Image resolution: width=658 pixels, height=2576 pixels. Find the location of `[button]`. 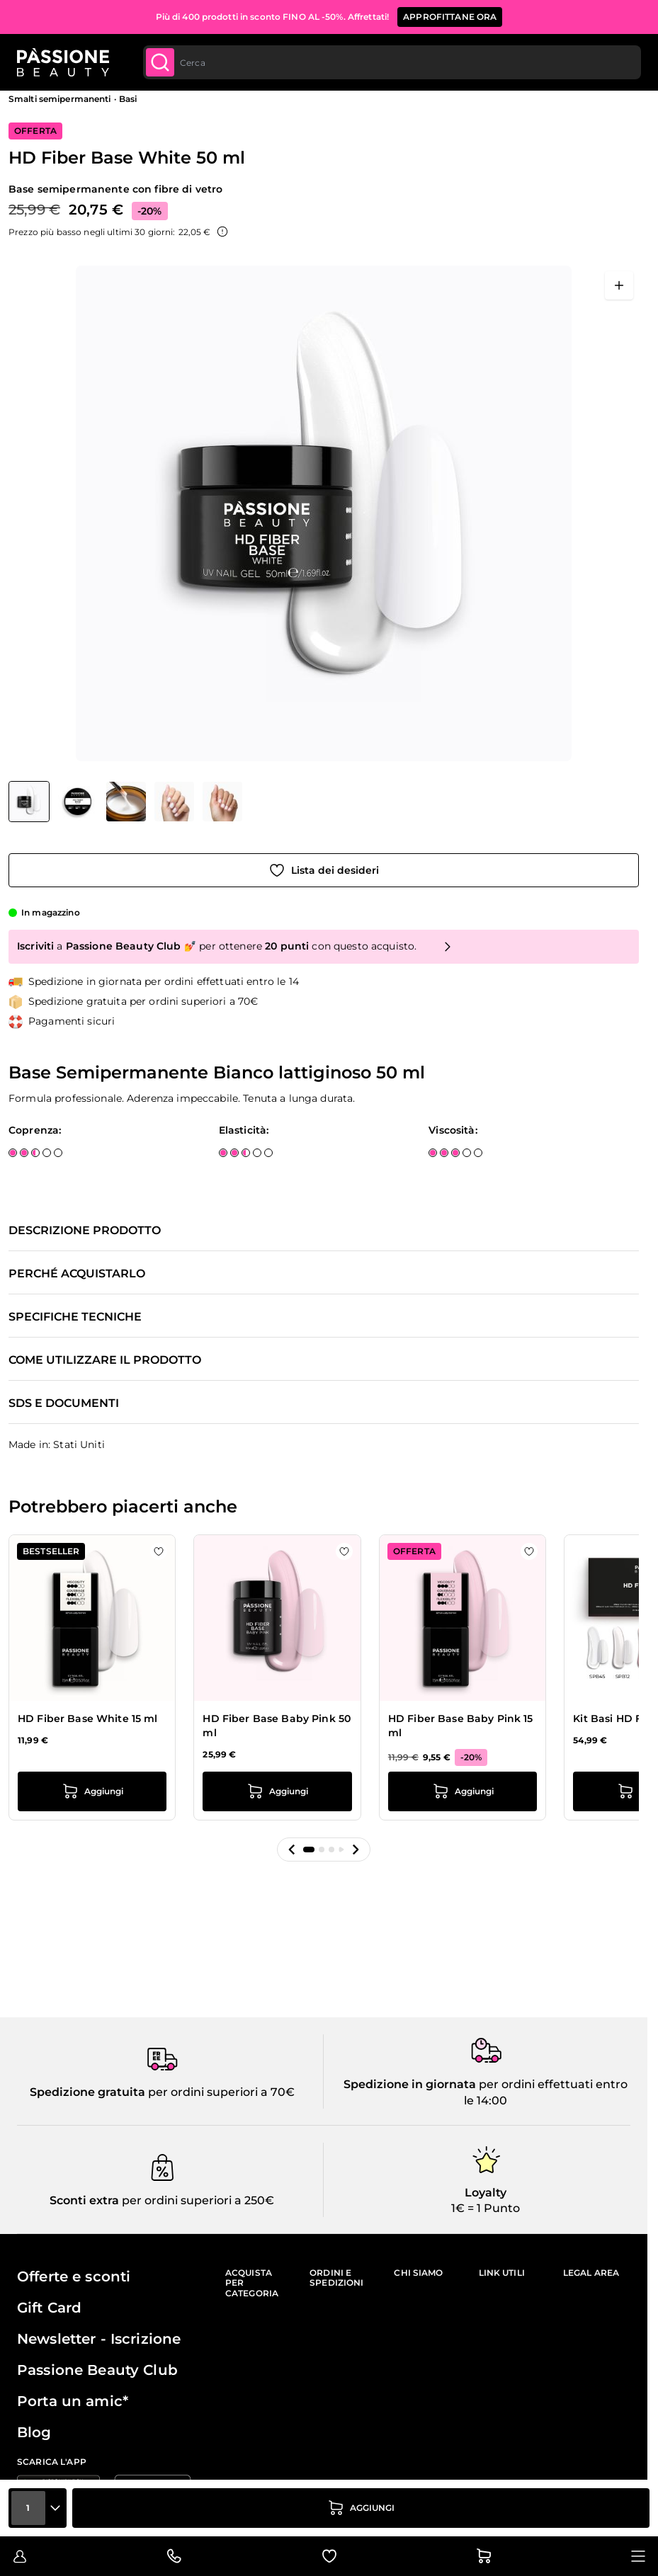

[button] is located at coordinates (291, 1849).